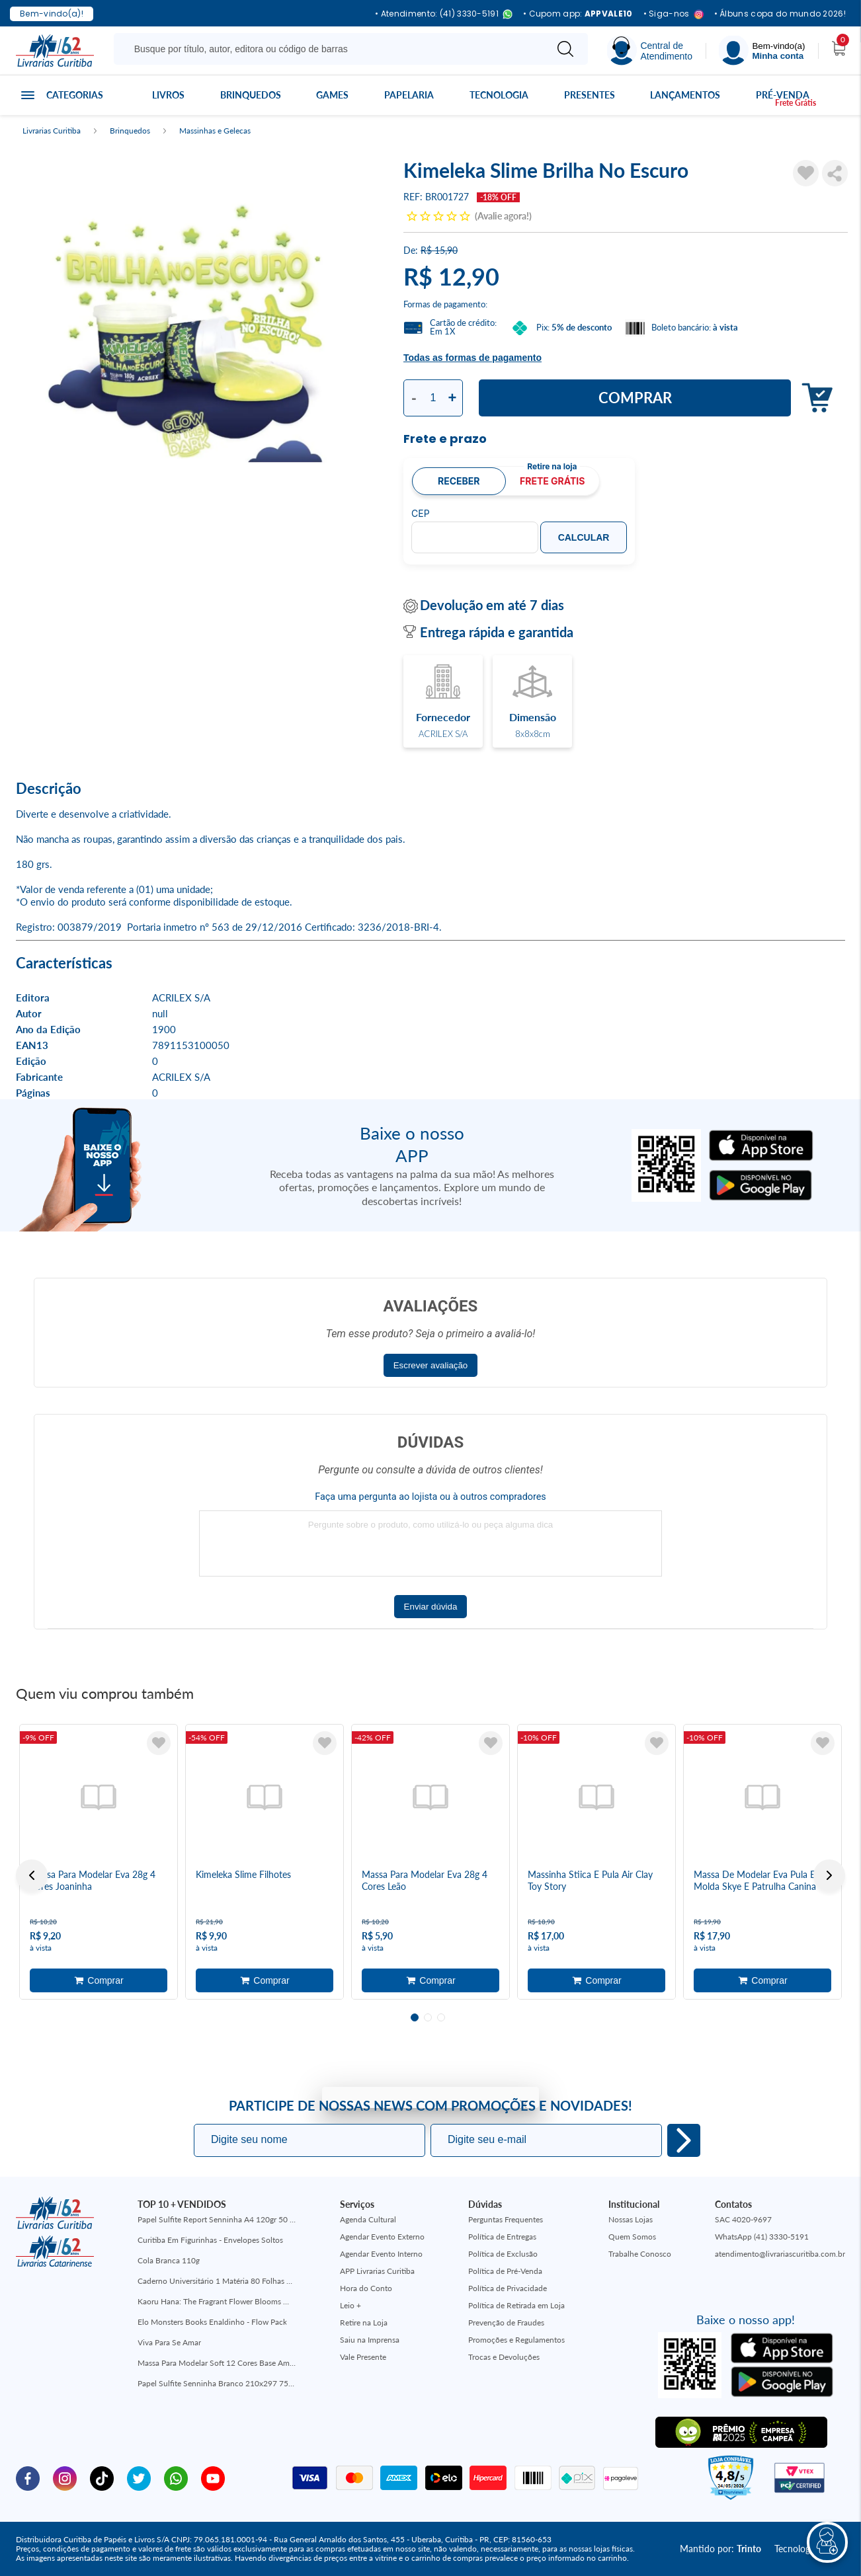 The image size is (861, 2576). Describe the element at coordinates (829, 1875) in the screenshot. I see `Next` at that location.